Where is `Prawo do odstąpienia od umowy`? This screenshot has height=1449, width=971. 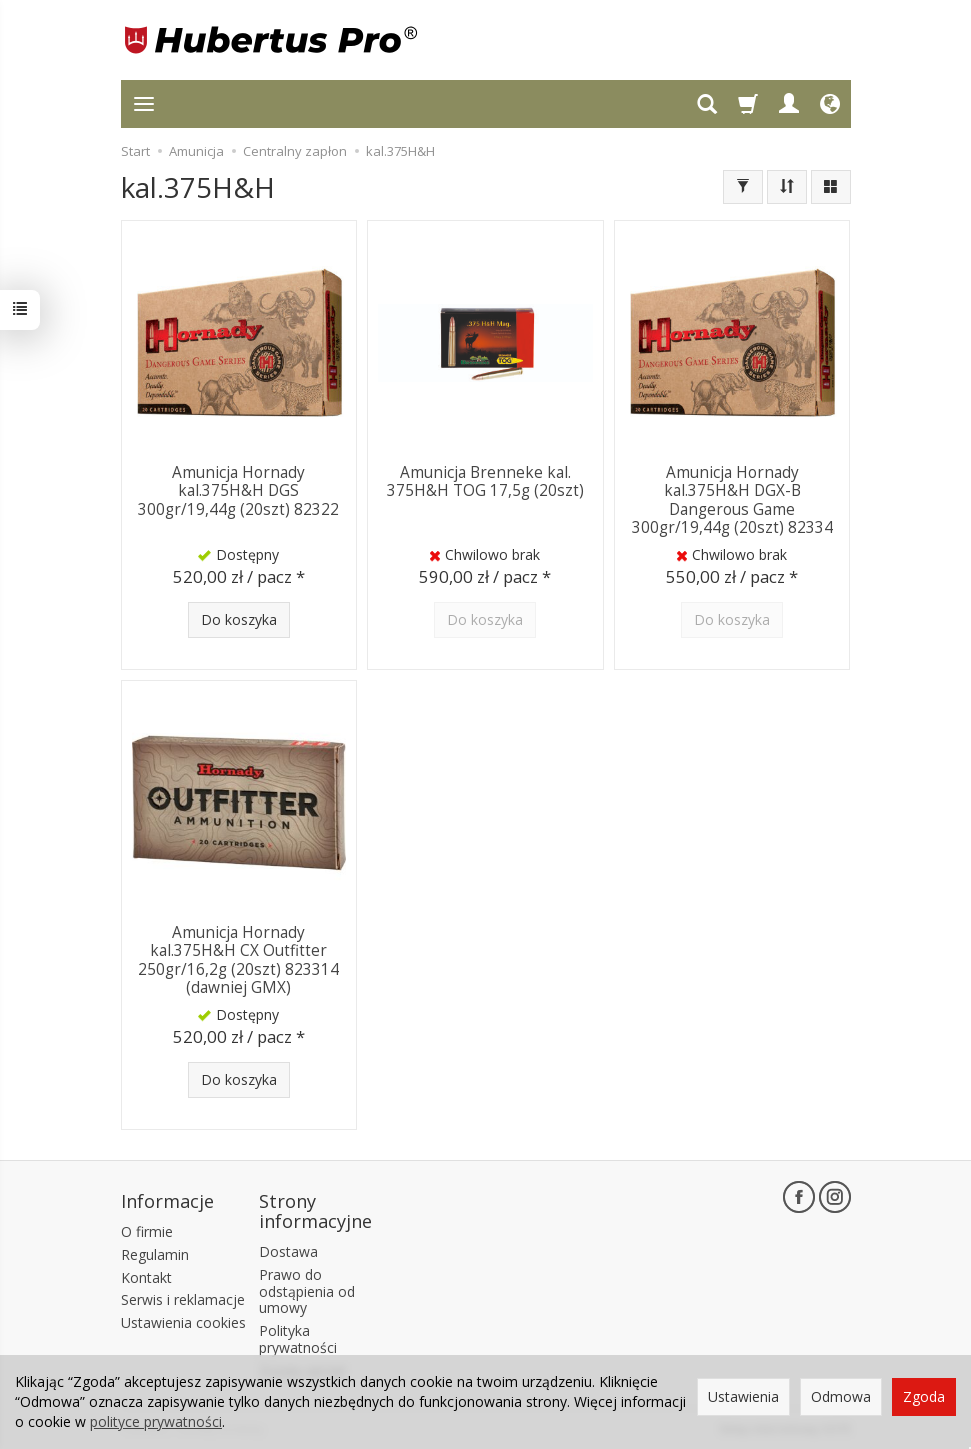
Prawo do odstąpienia od umowy is located at coordinates (307, 1291).